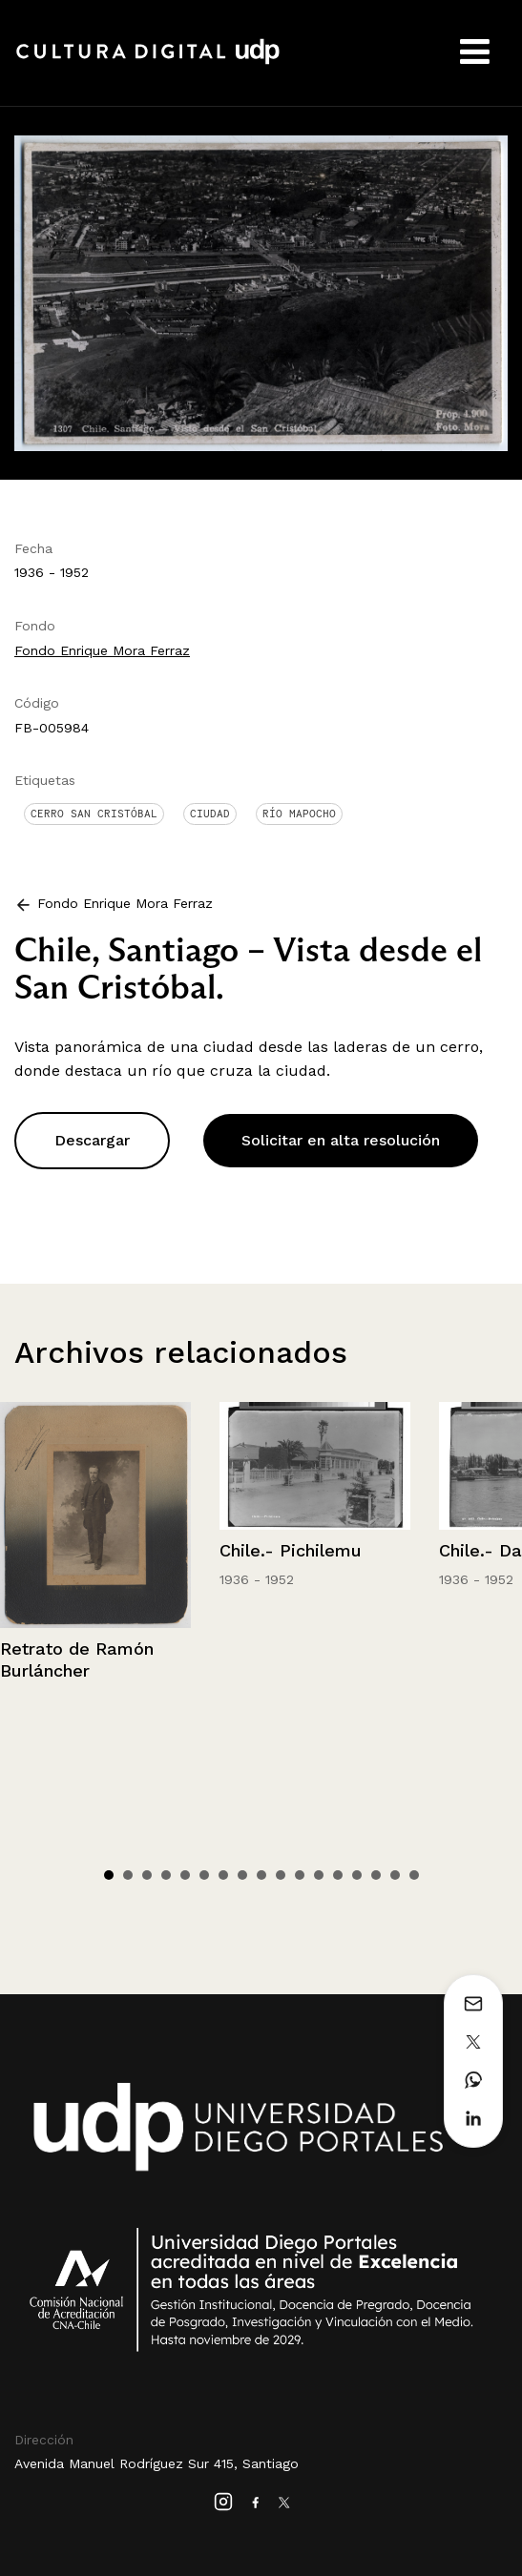 This screenshot has width=522, height=2576. I want to click on Cerro San Cristóbal, so click(94, 813).